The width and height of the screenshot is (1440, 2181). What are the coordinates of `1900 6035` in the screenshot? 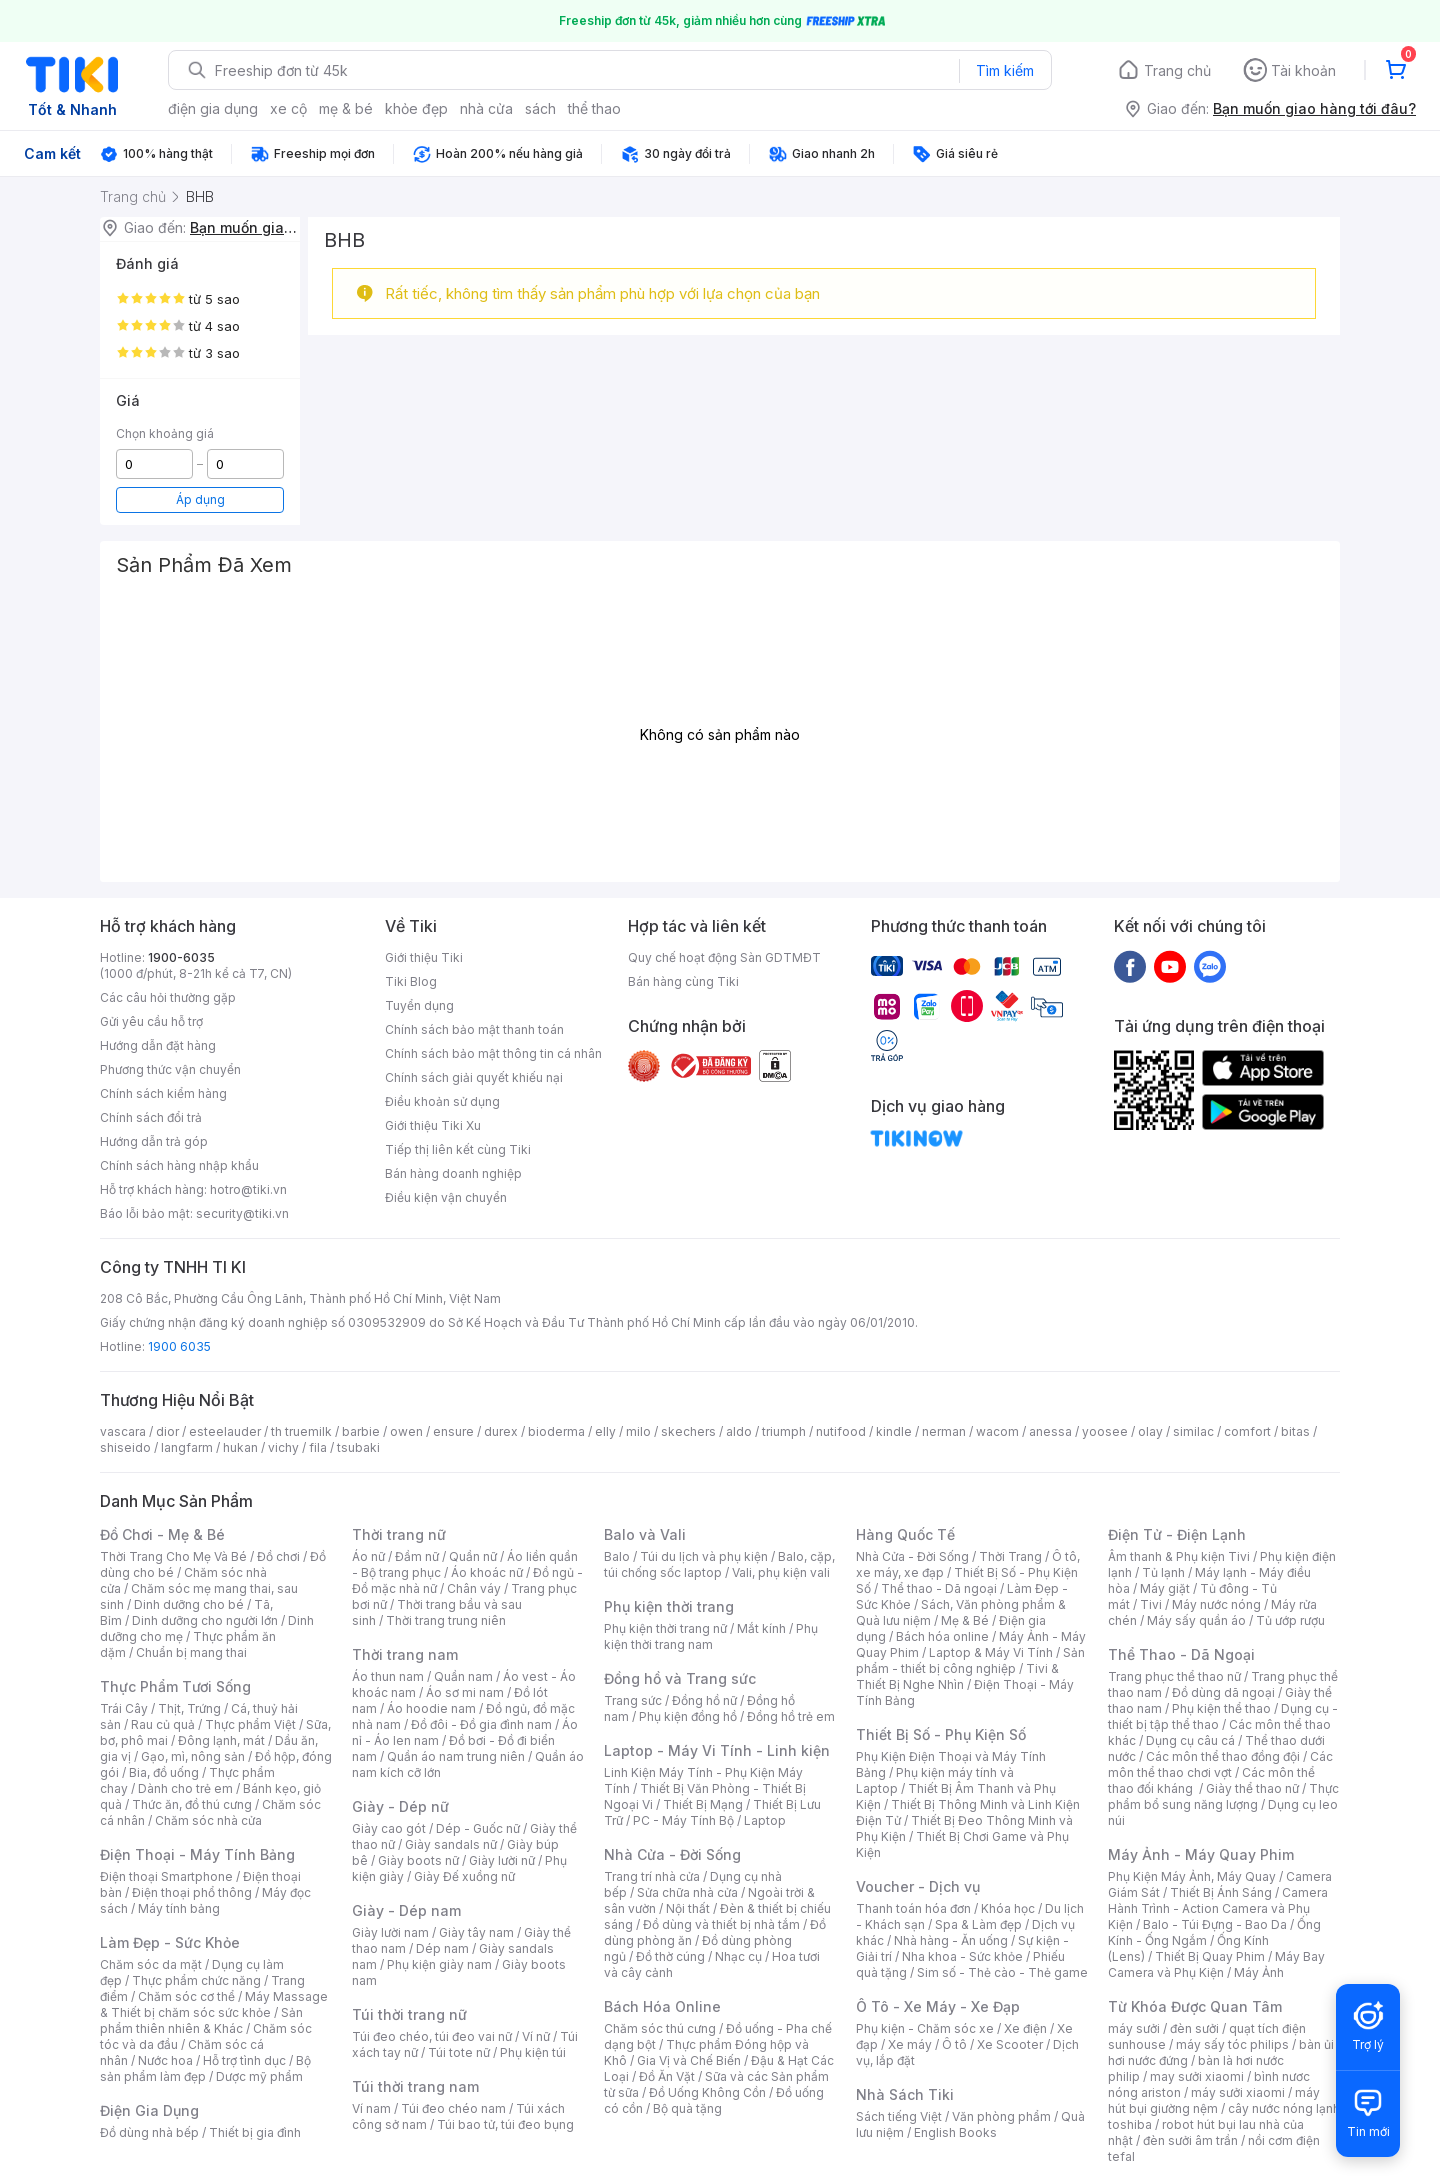 It's located at (179, 1346).